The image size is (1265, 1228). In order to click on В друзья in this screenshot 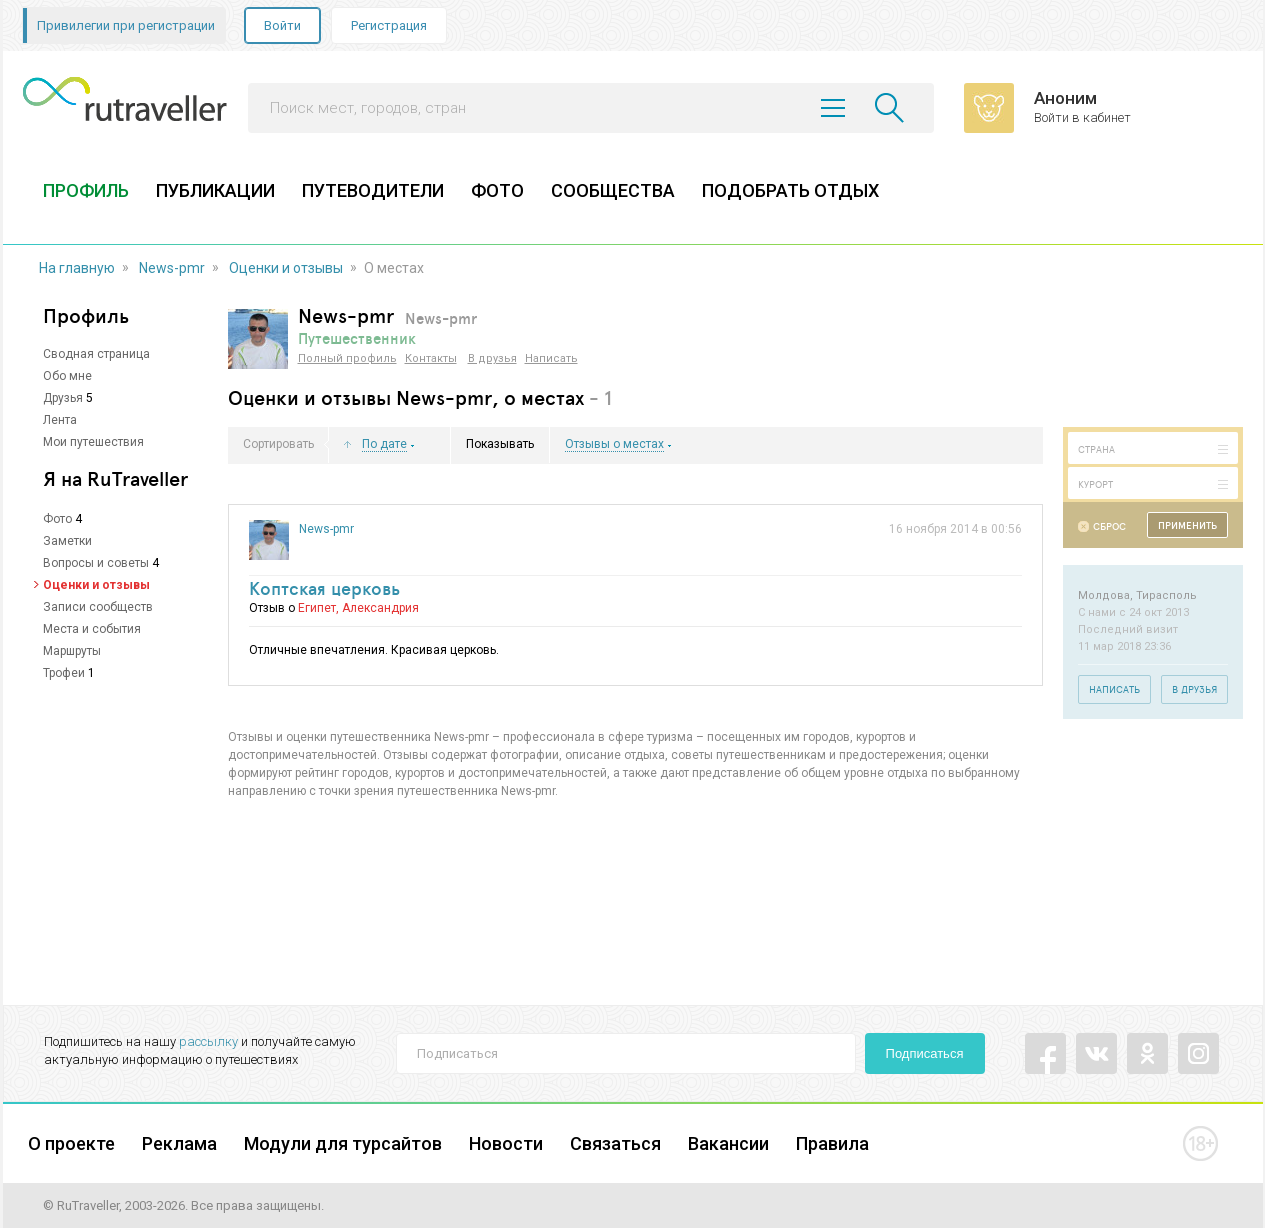, I will do `click(492, 358)`.